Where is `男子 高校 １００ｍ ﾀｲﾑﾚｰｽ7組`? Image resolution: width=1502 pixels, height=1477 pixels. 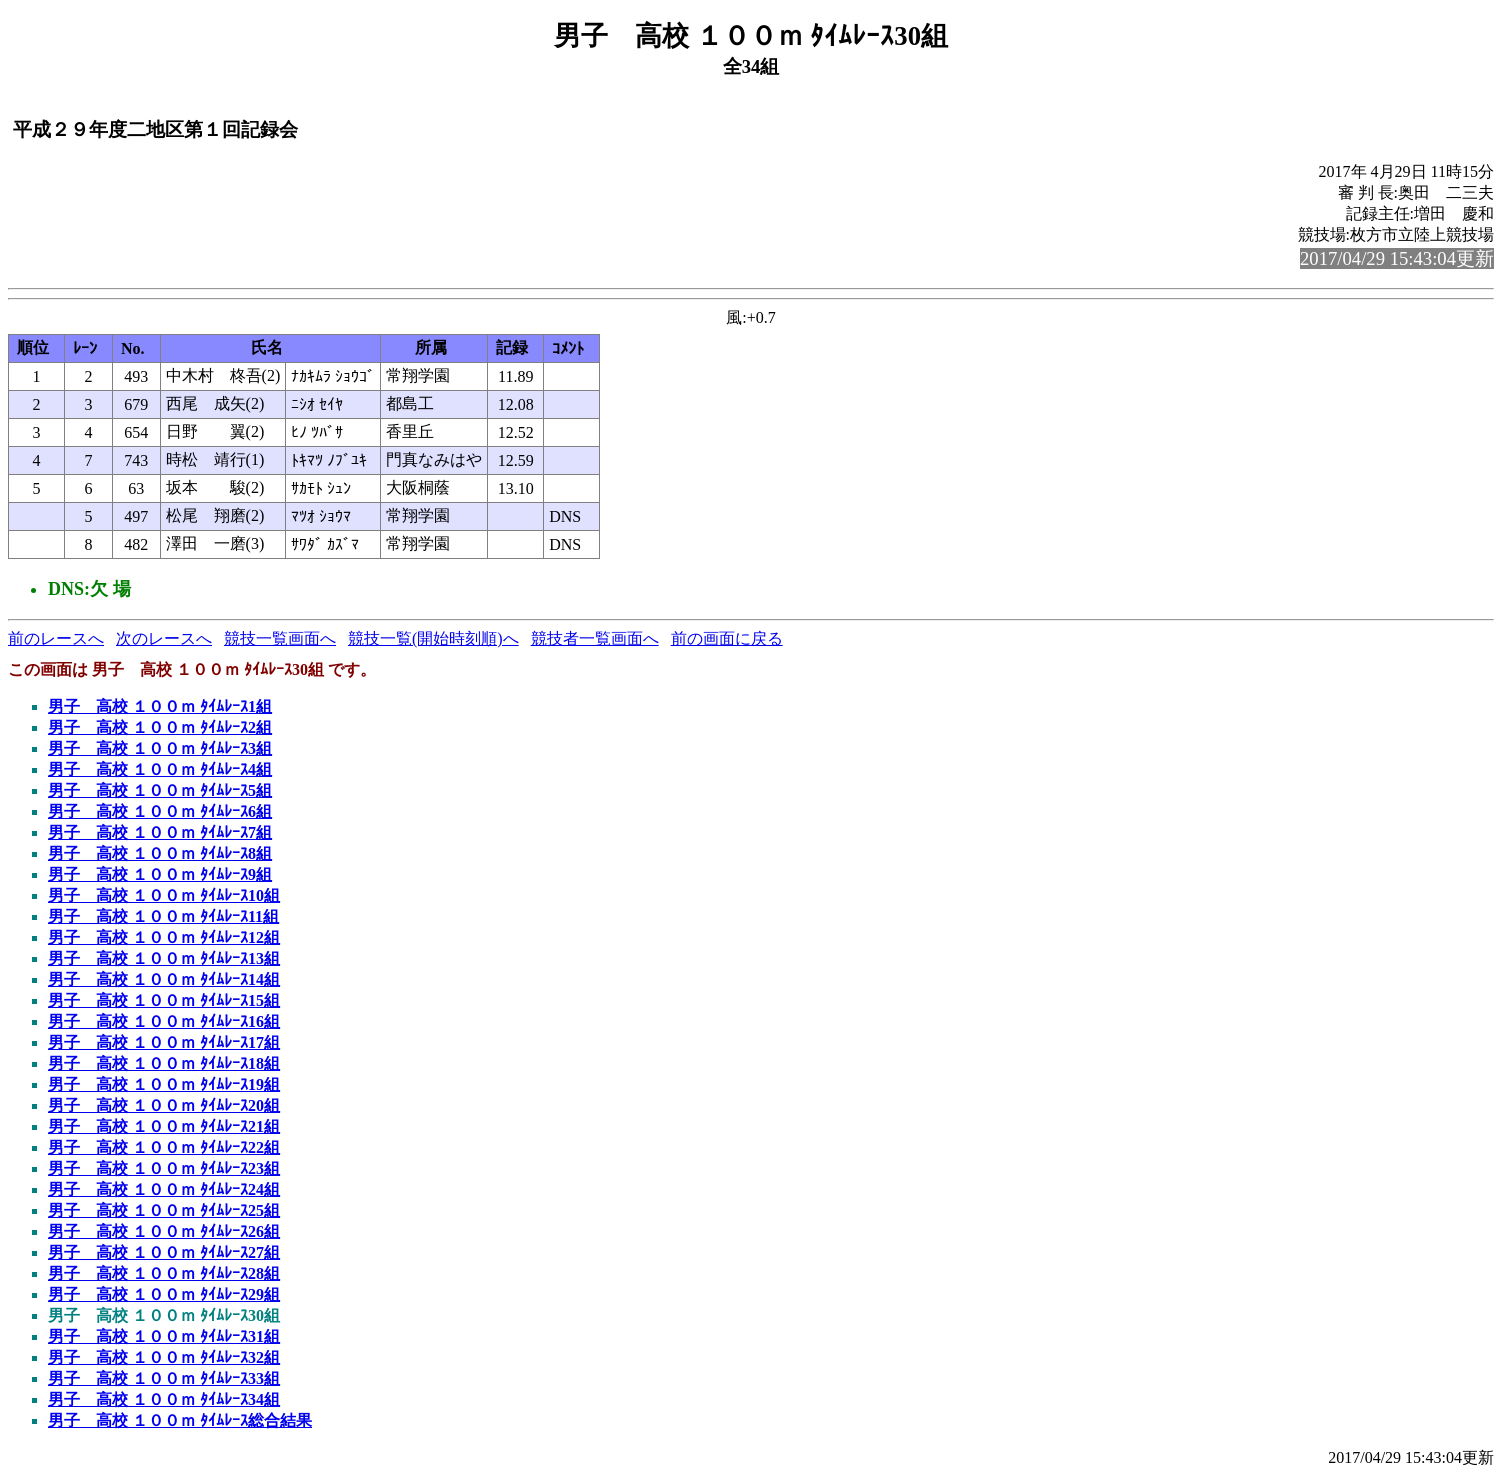 男子 高校 １００ｍ ﾀｲﾑﾚｰｽ7組 is located at coordinates (160, 832).